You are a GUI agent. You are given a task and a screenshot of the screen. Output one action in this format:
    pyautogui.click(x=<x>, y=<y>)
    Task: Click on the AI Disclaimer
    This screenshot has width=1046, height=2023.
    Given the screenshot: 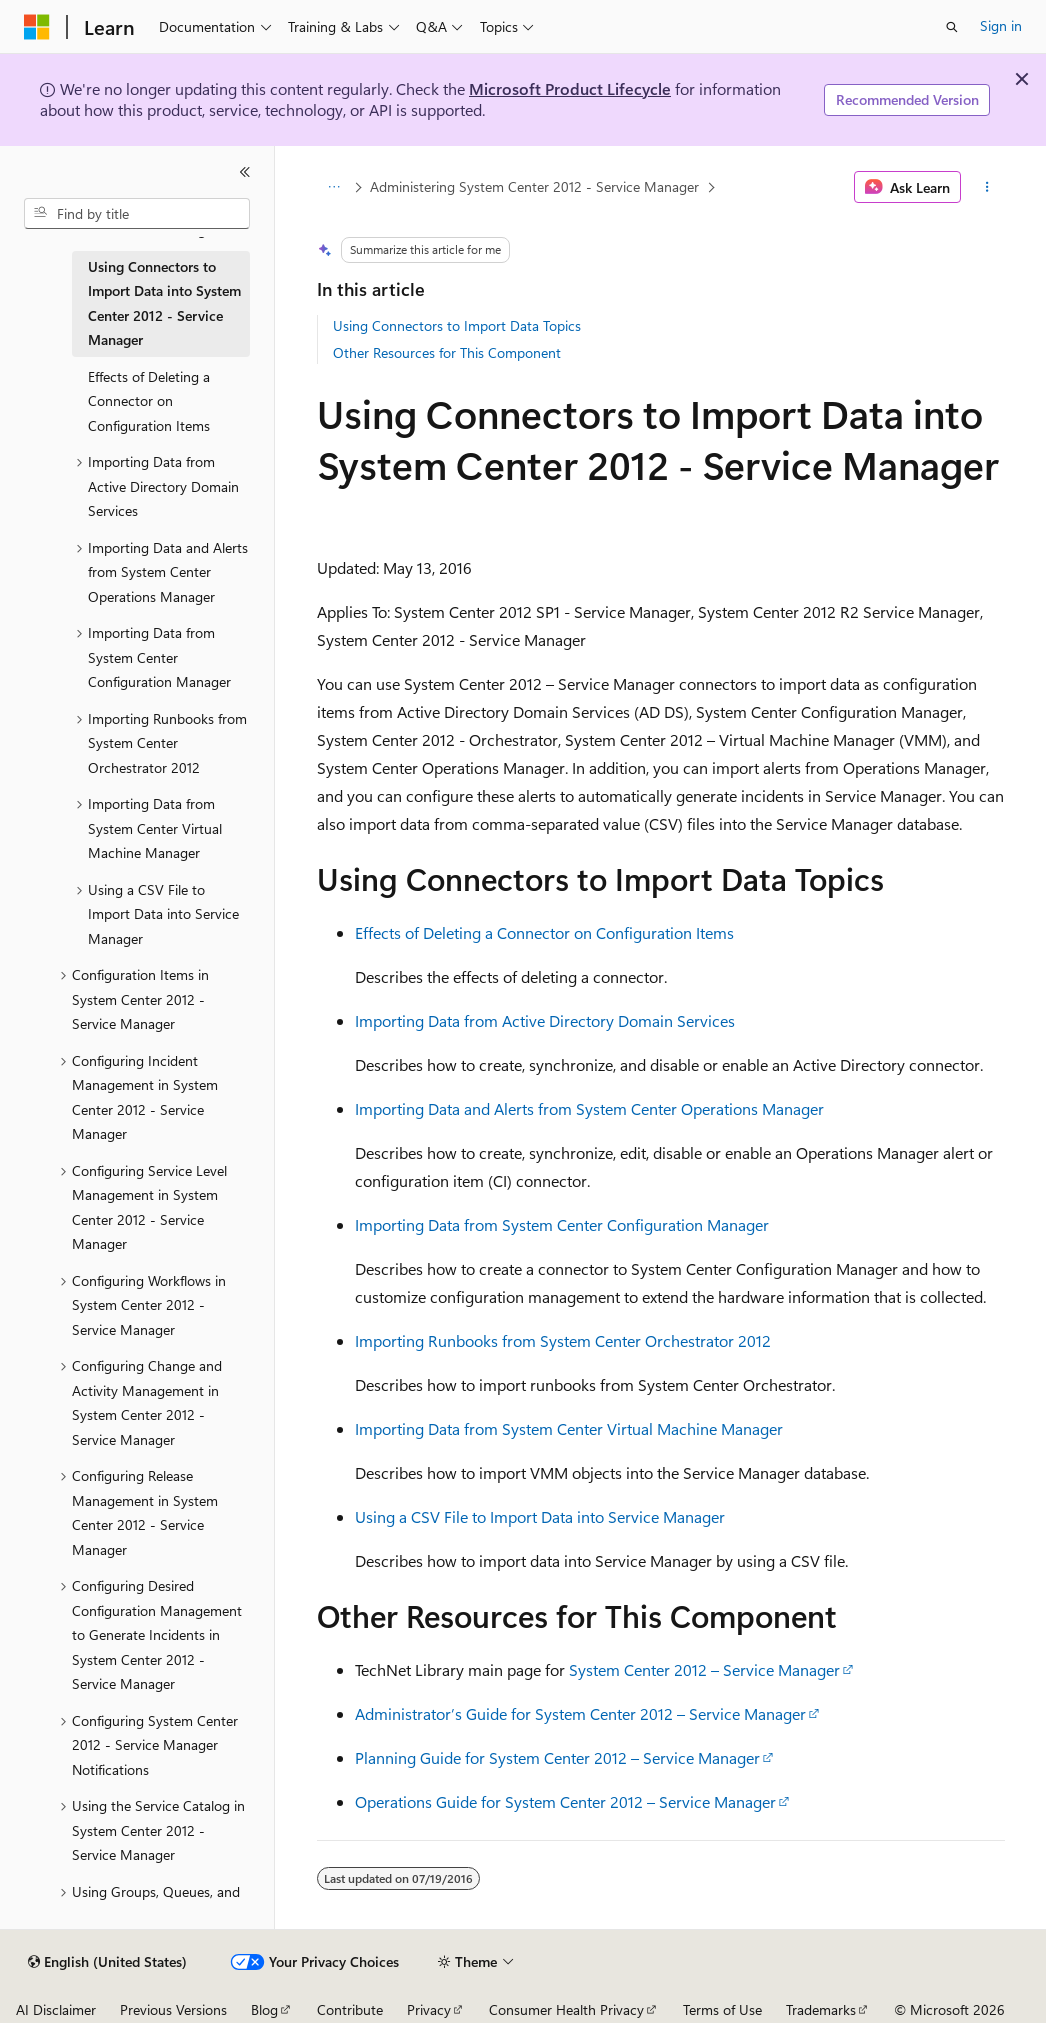 What is the action you would take?
    pyautogui.click(x=56, y=2009)
    